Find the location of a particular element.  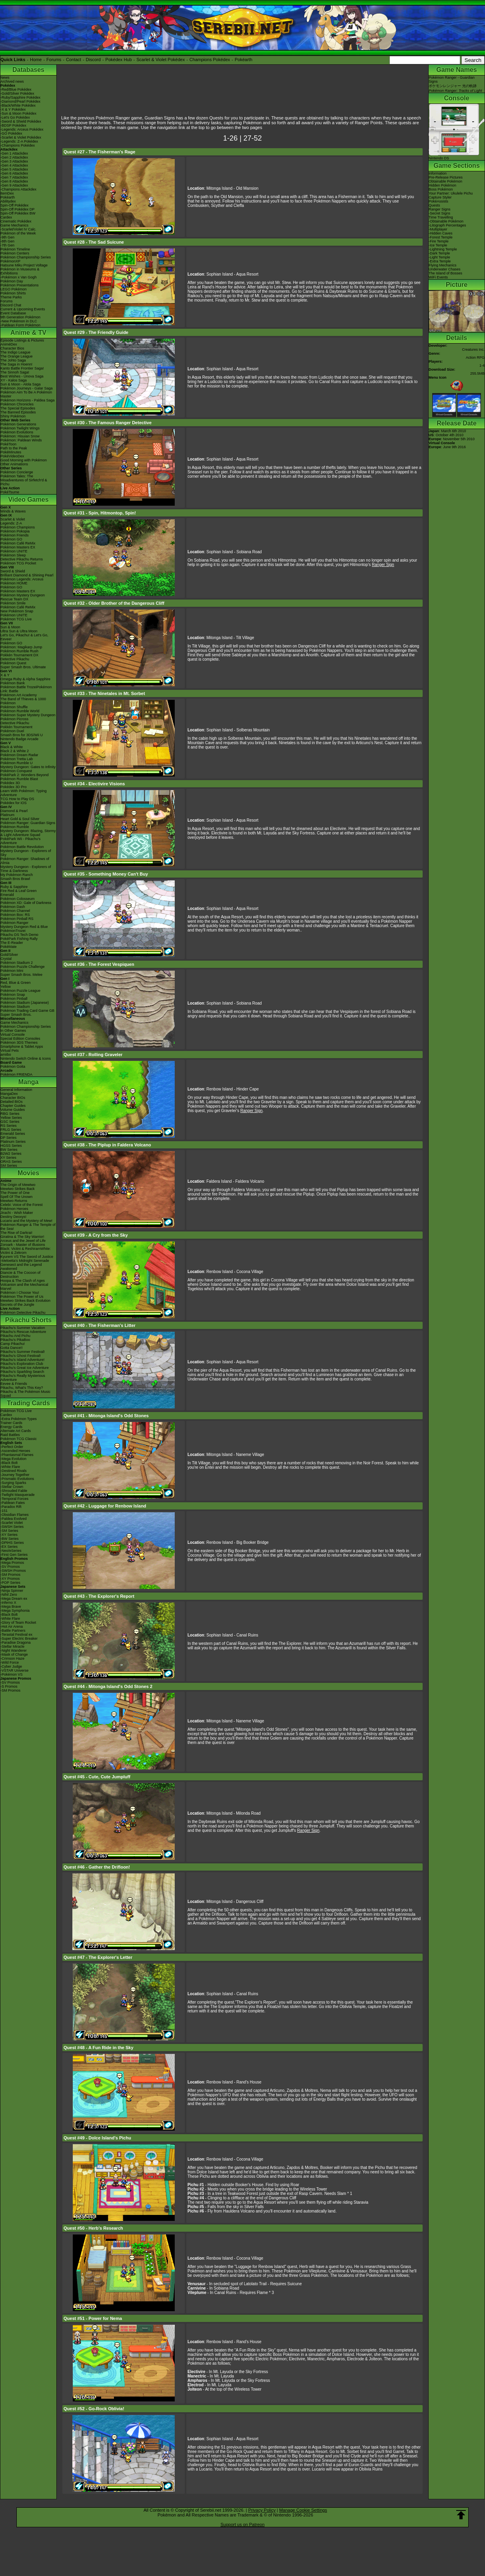

-Battle Partners is located at coordinates (13, 1631).